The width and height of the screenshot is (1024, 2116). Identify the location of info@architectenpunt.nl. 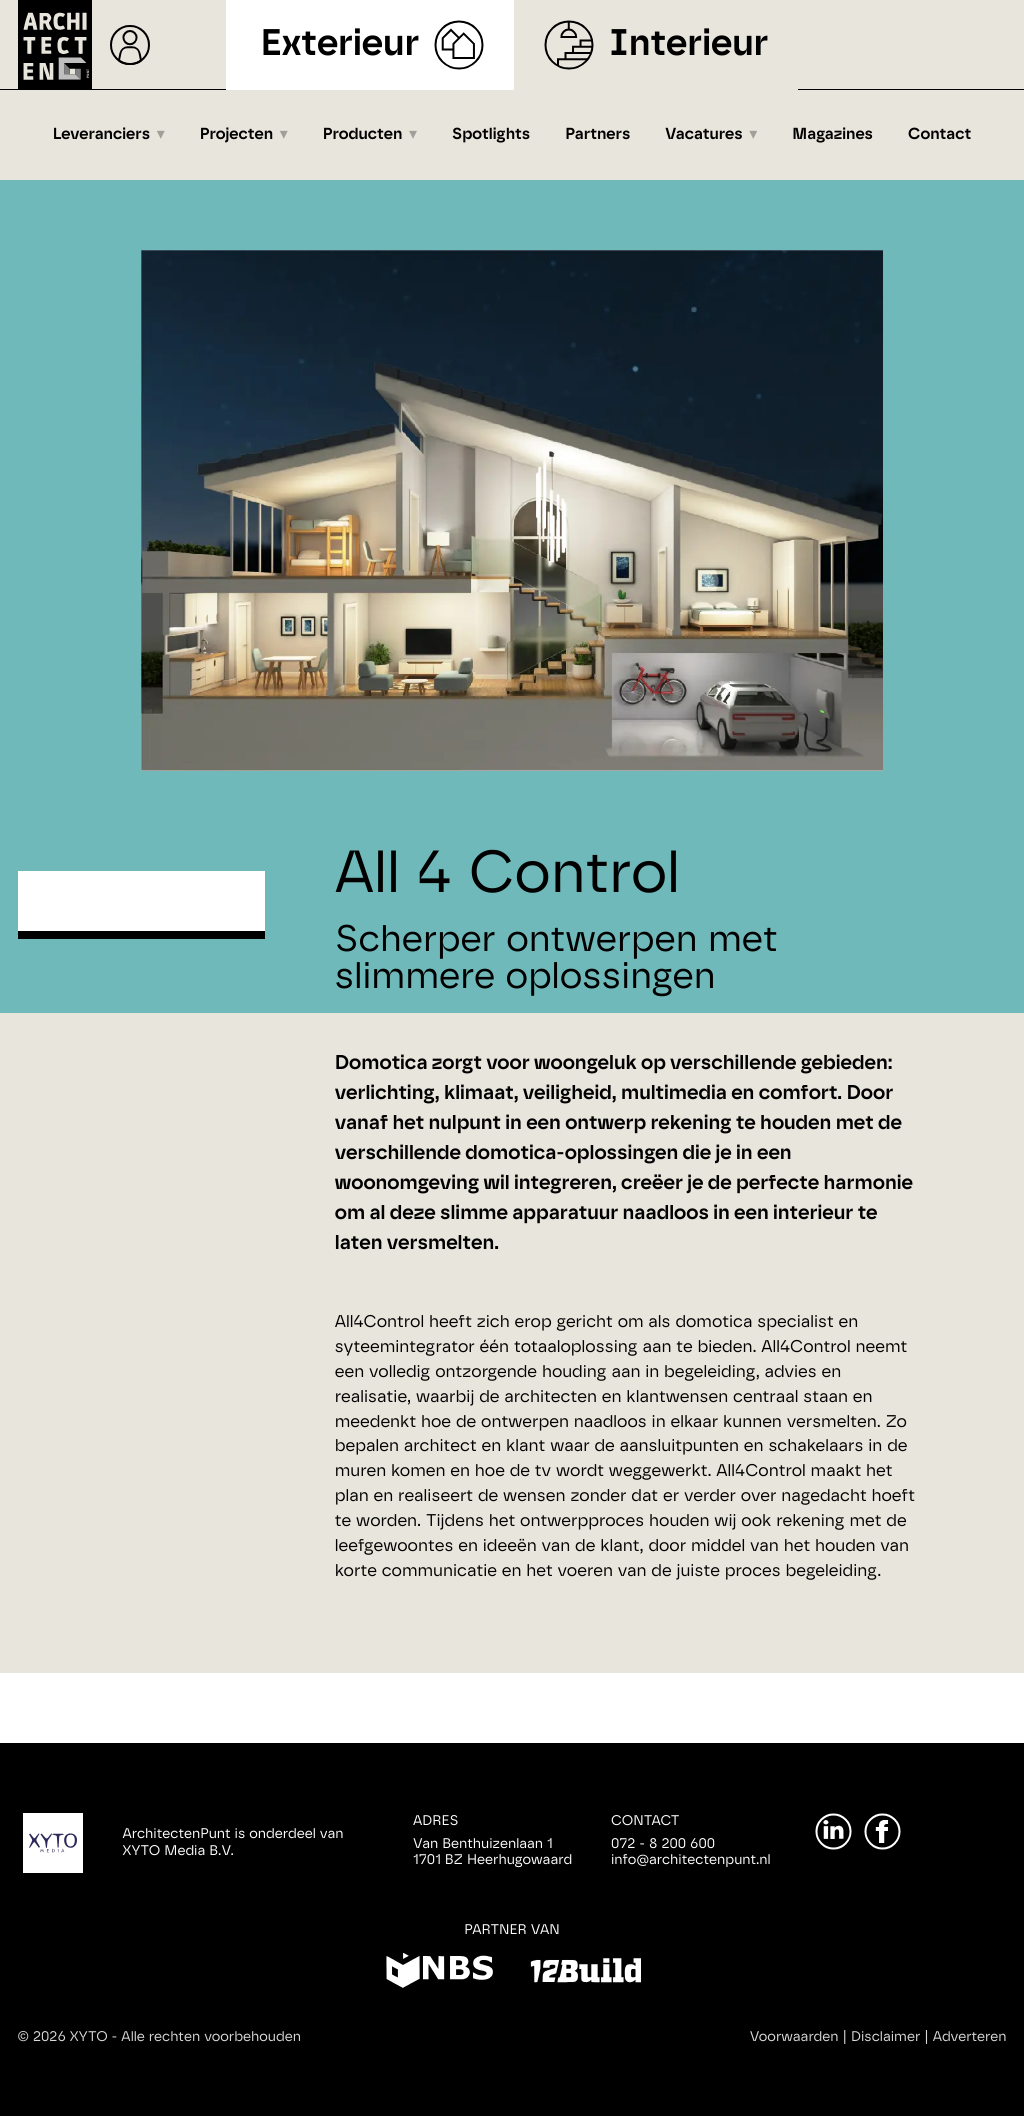
(691, 1860).